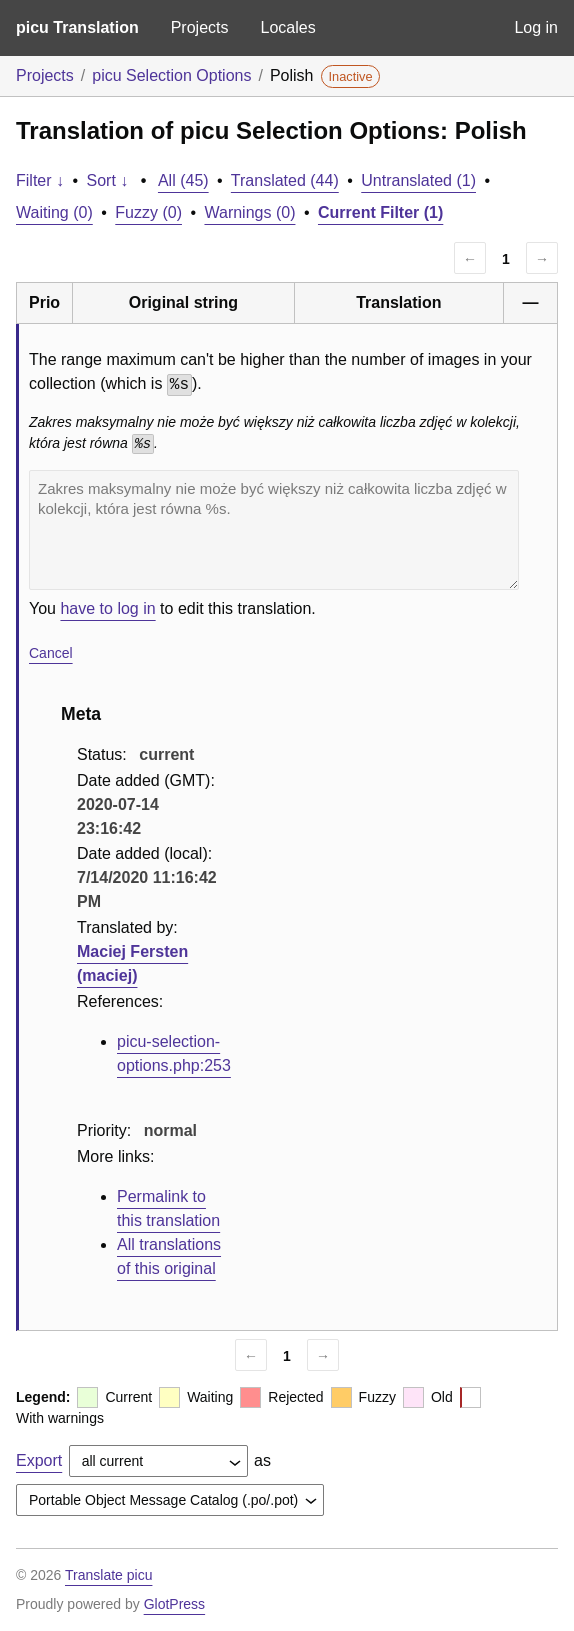 This screenshot has height=1631, width=574. I want to click on Translate picu, so click(108, 1575).